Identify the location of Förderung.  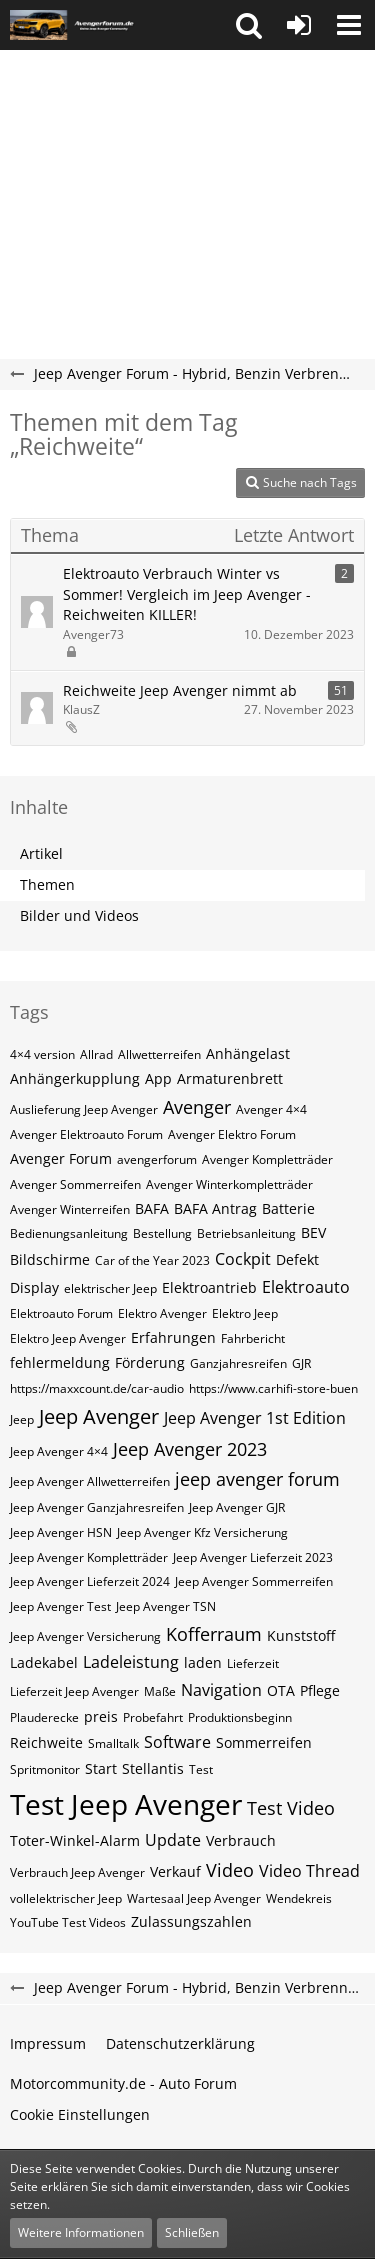
(150, 1362).